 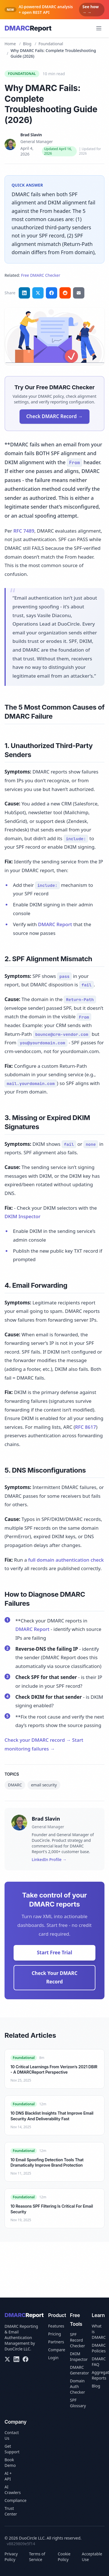 What do you see at coordinates (90, 9) in the screenshot?
I see `See how → →` at bounding box center [90, 9].